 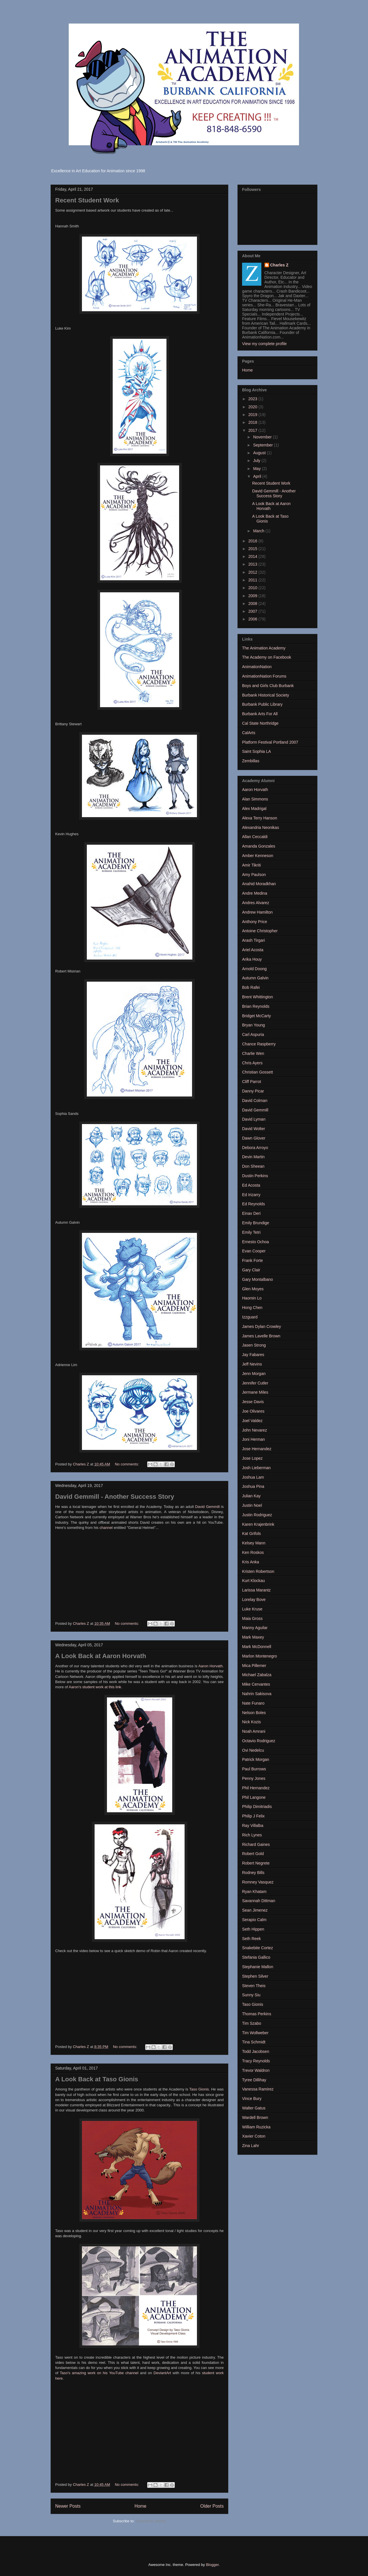 What do you see at coordinates (258, 1571) in the screenshot?
I see `Kristen Robertson` at bounding box center [258, 1571].